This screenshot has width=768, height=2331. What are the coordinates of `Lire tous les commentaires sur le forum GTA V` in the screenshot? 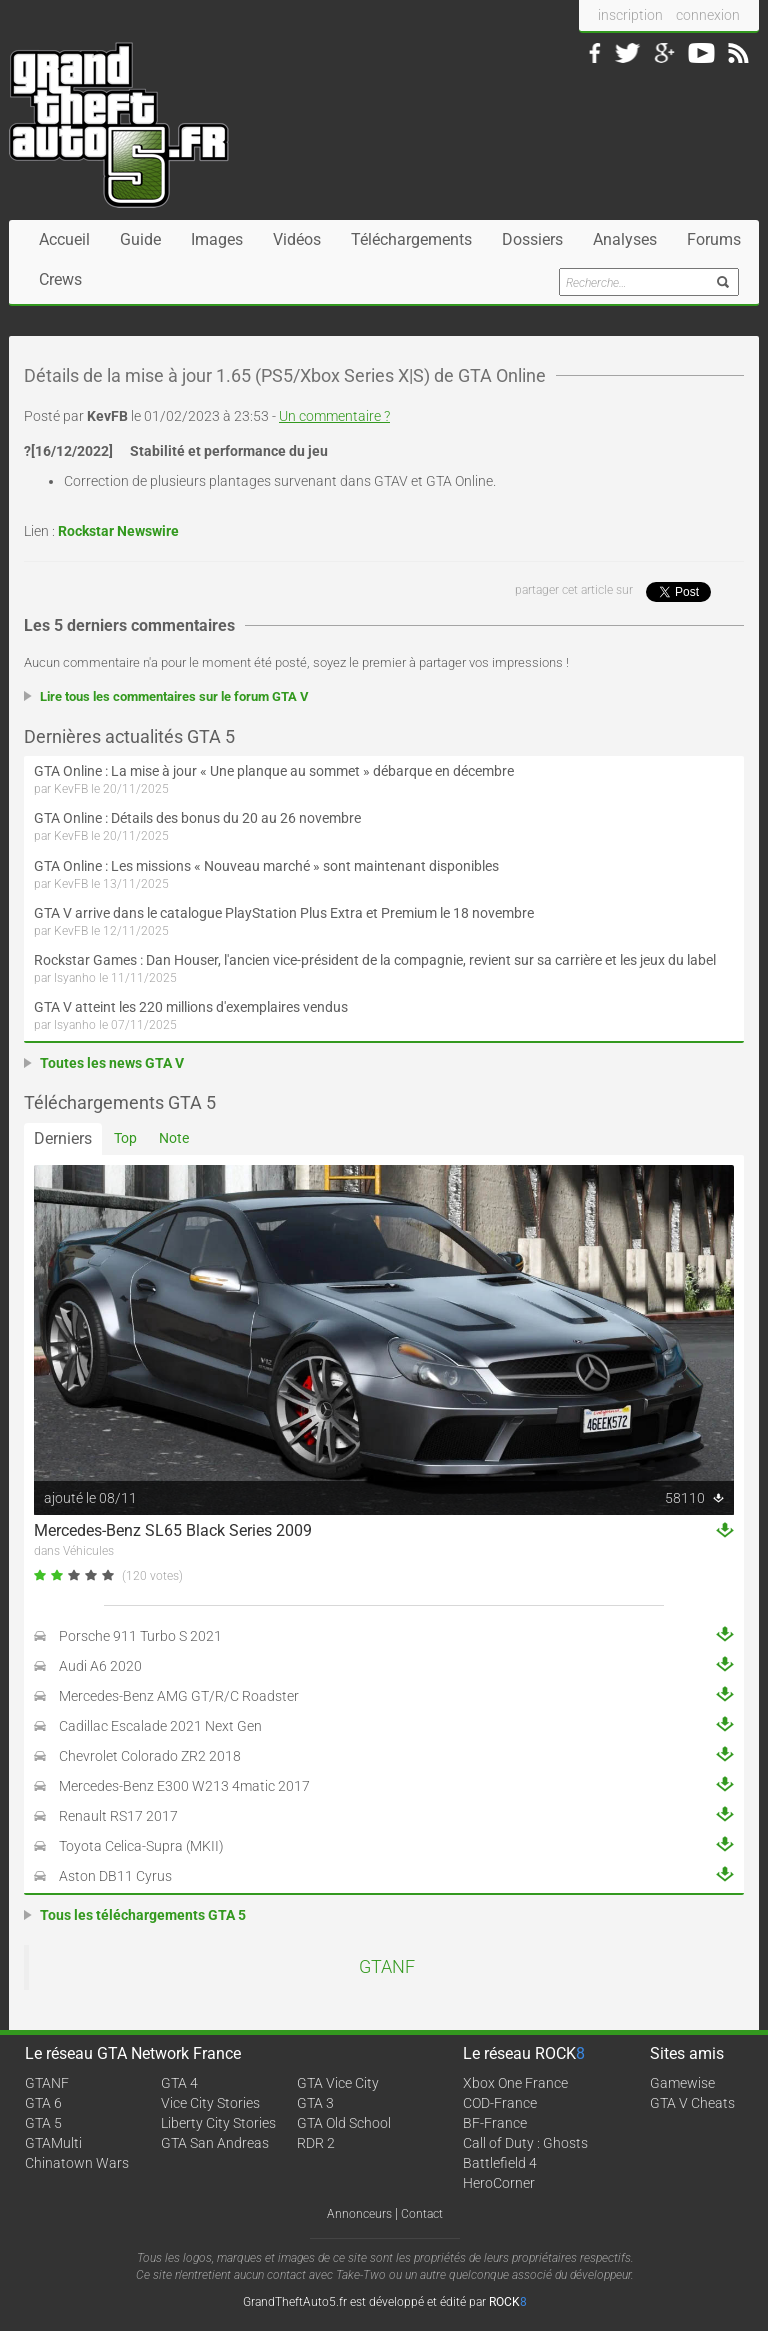 It's located at (174, 696).